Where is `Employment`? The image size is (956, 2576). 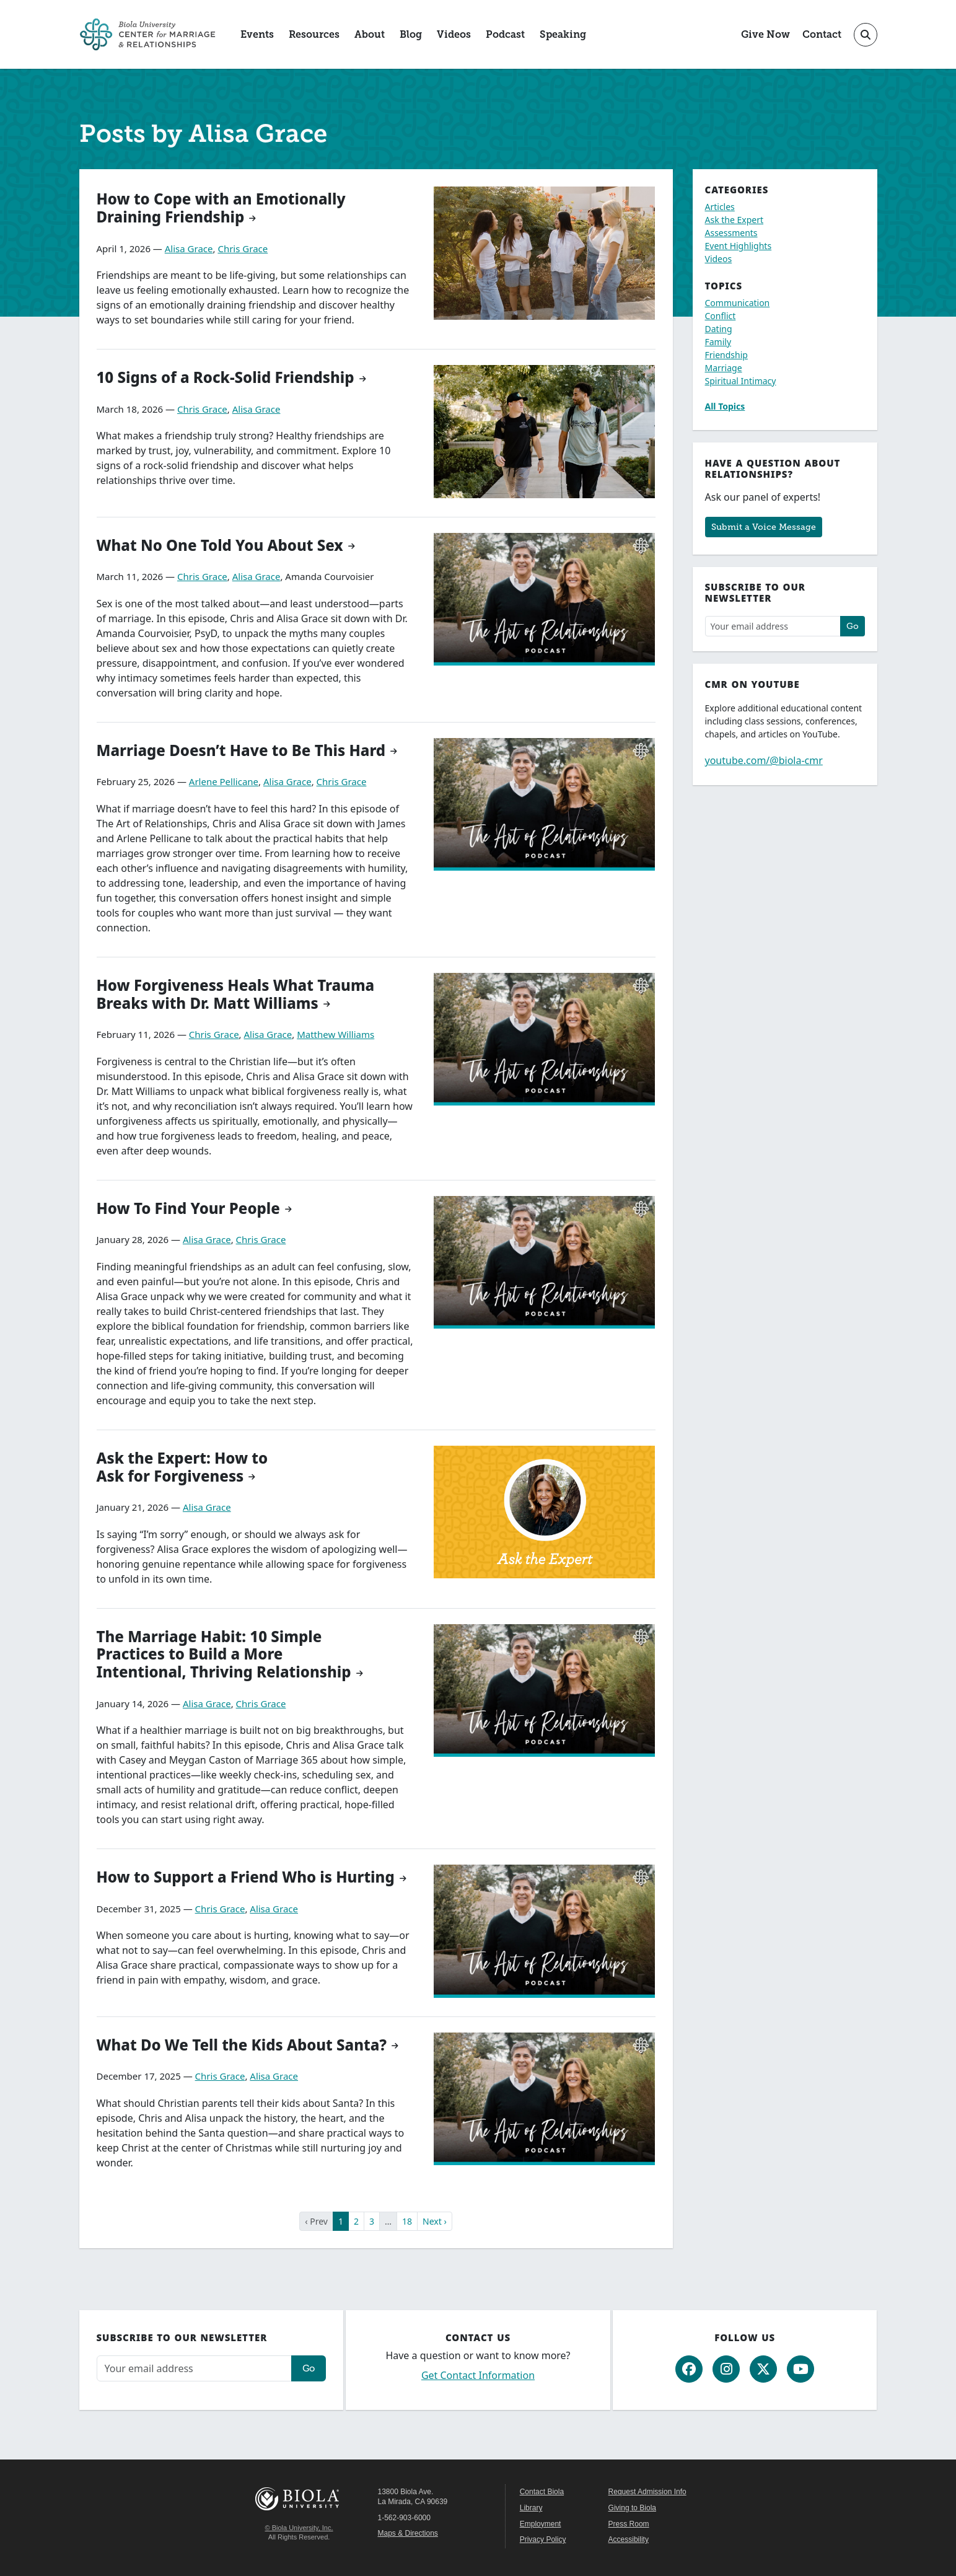 Employment is located at coordinates (540, 2524).